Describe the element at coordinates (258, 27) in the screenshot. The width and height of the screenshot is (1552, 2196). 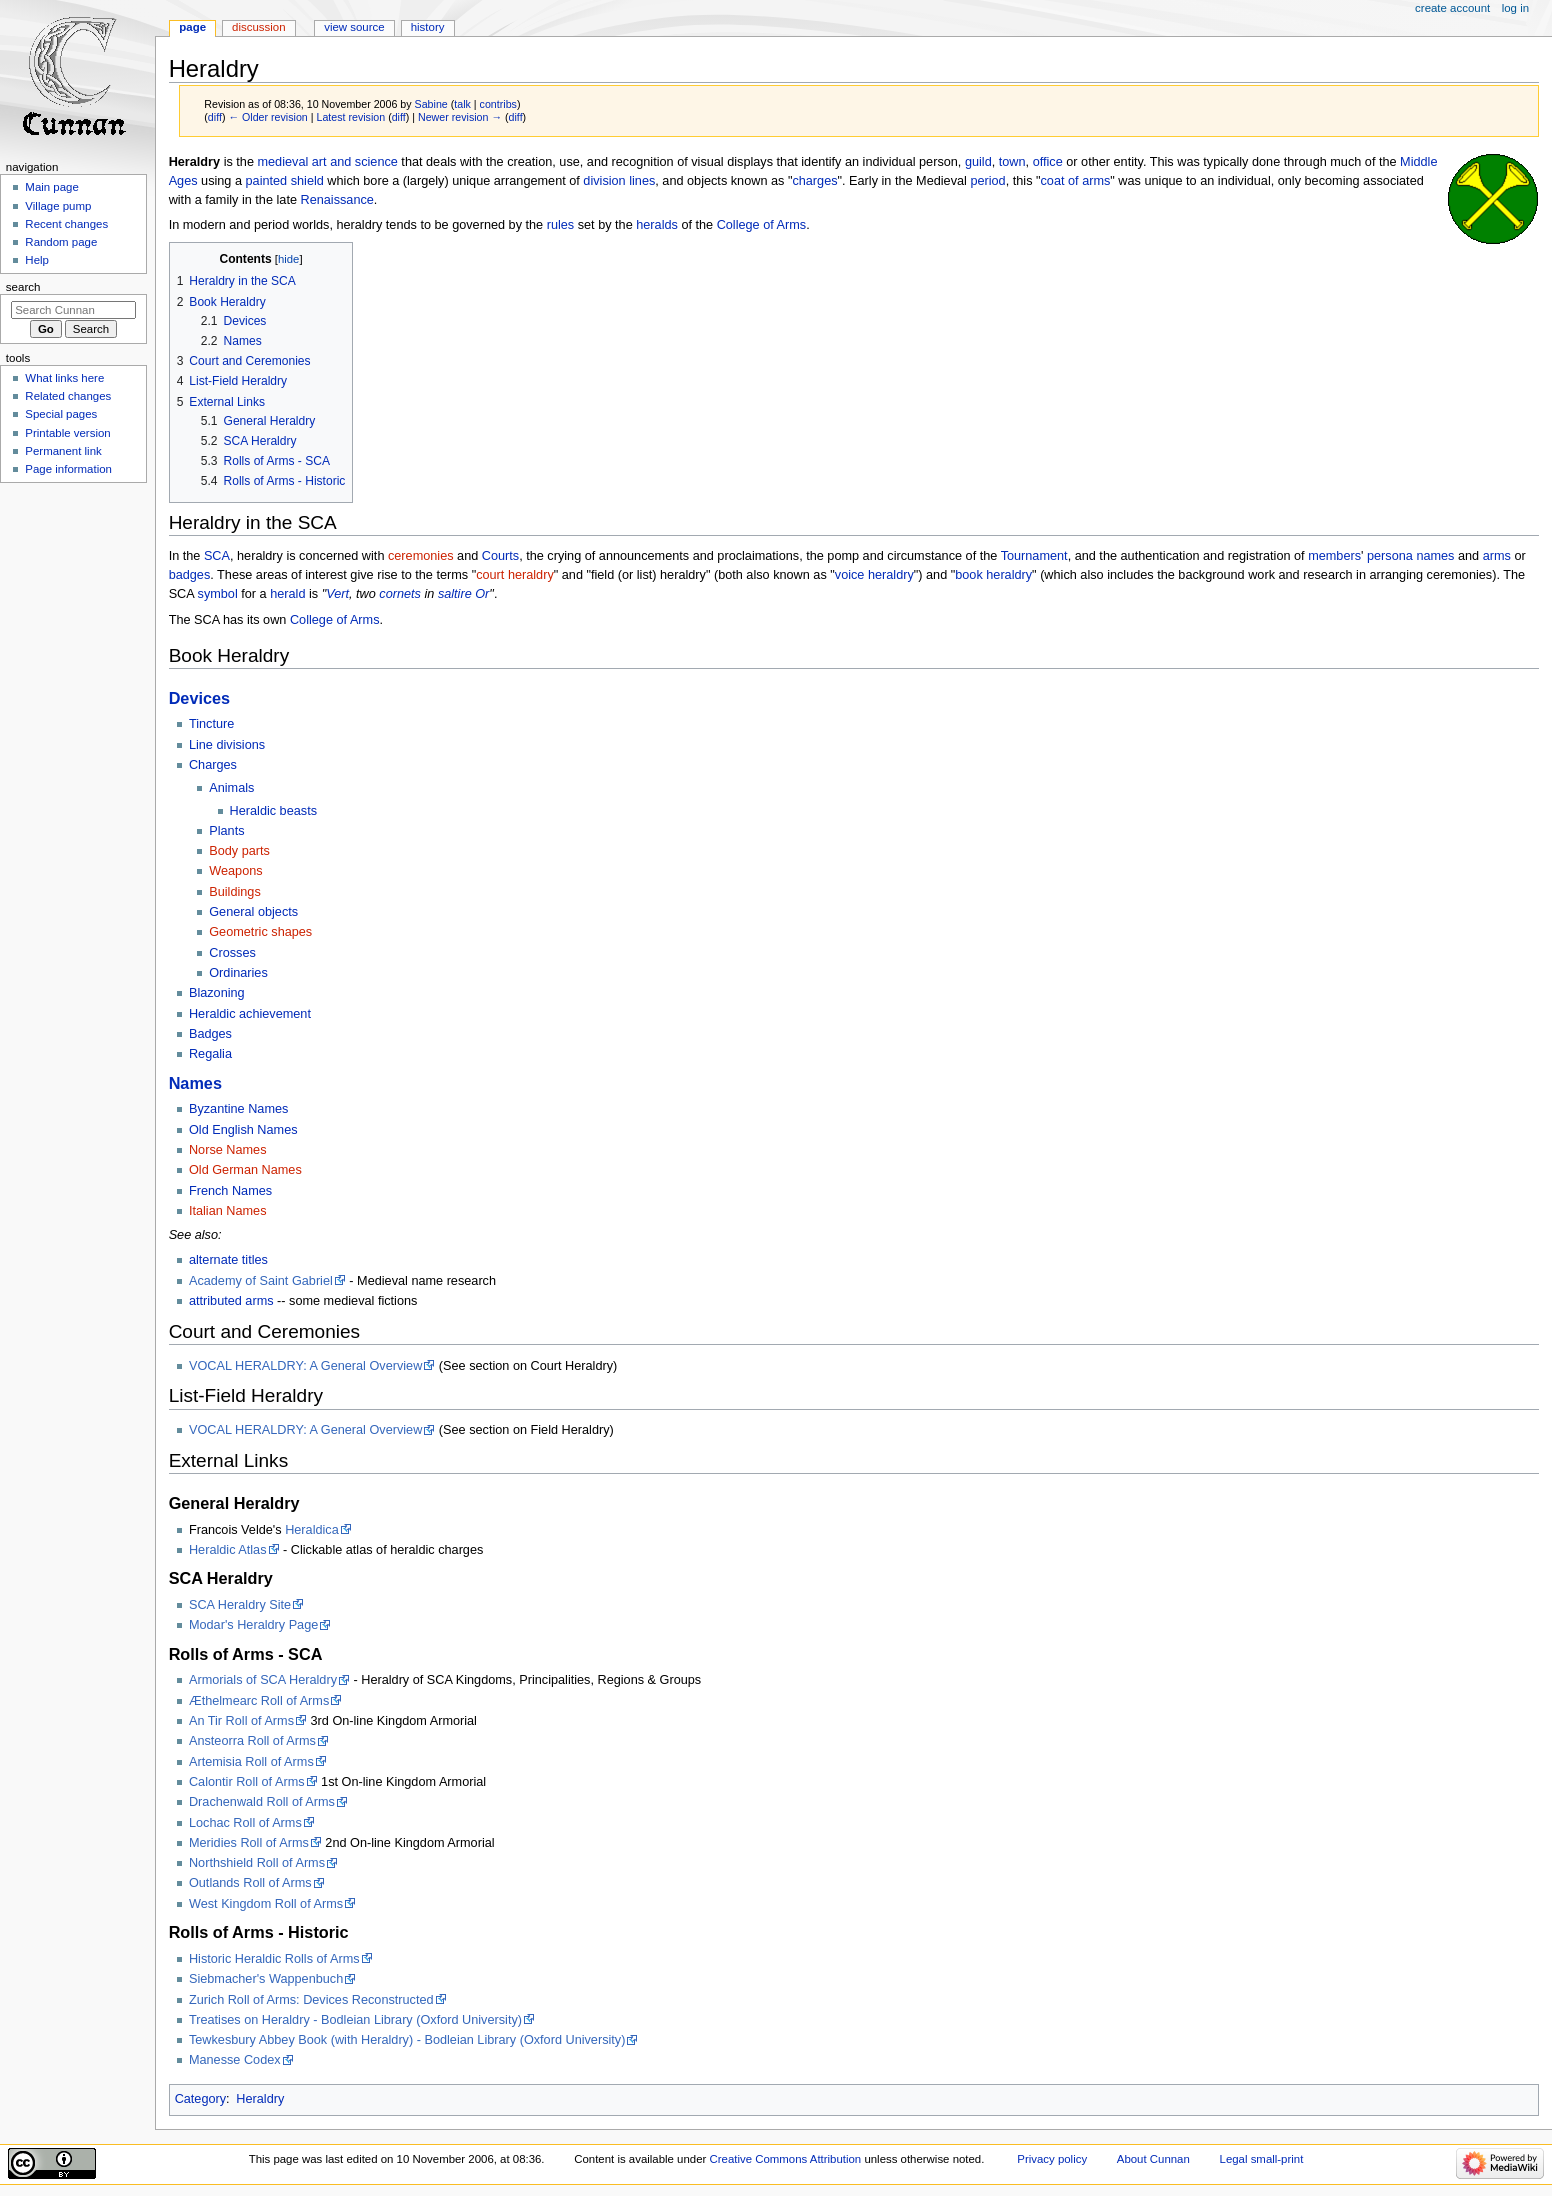
I see `Discussion` at that location.